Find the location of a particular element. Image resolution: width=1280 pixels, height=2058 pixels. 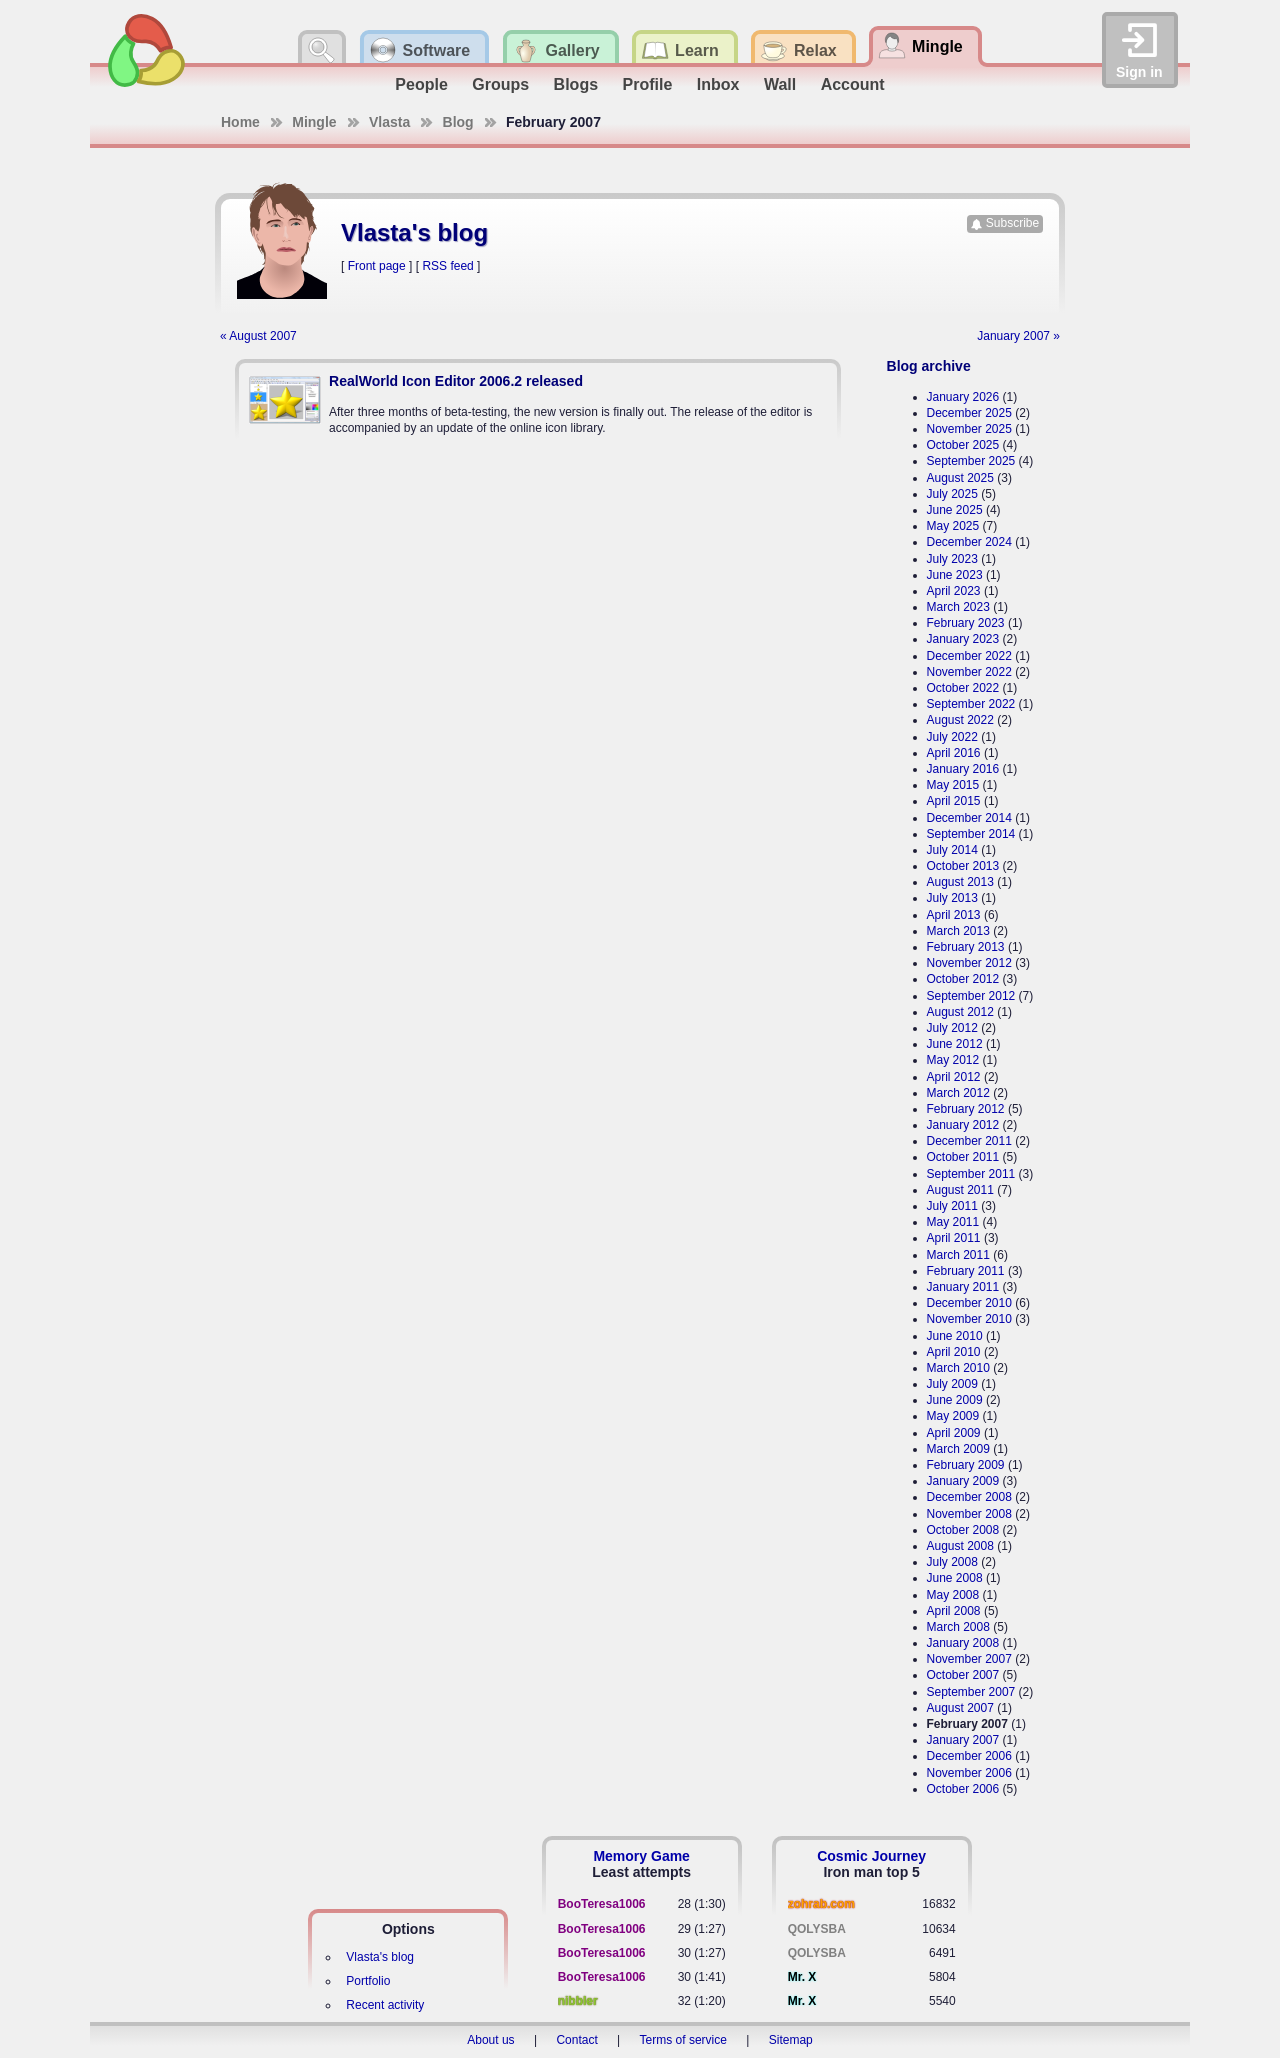

November 2008 is located at coordinates (969, 1514).